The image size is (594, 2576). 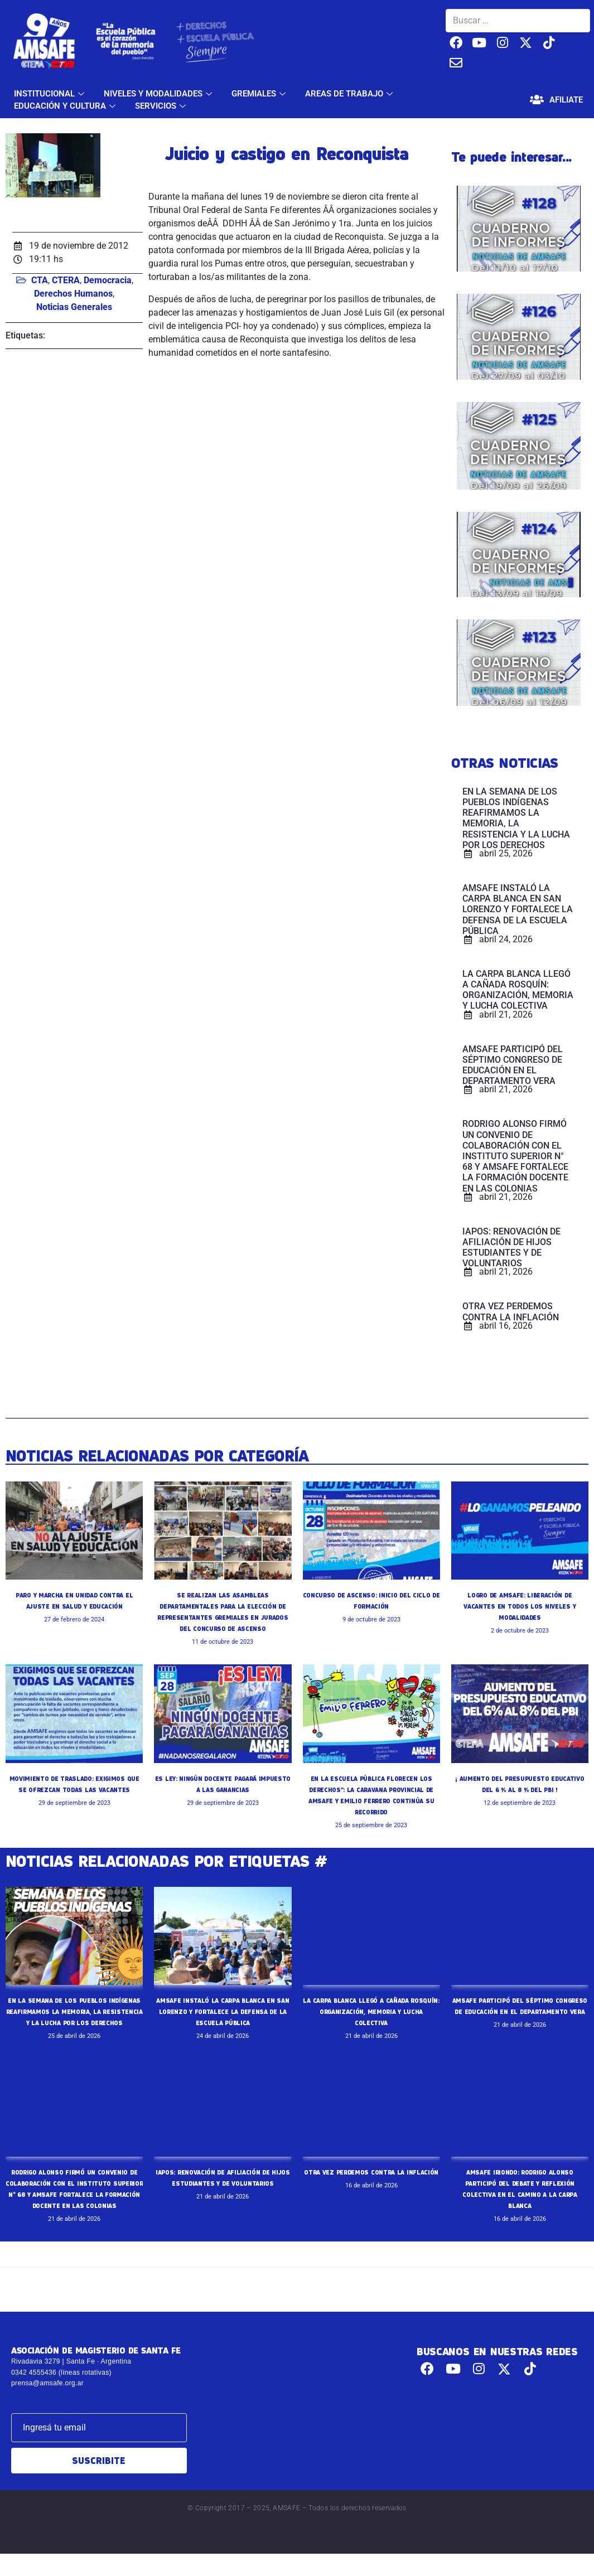 What do you see at coordinates (159, 94) in the screenshot?
I see `NIVELES Y MODALIDADES` at bounding box center [159, 94].